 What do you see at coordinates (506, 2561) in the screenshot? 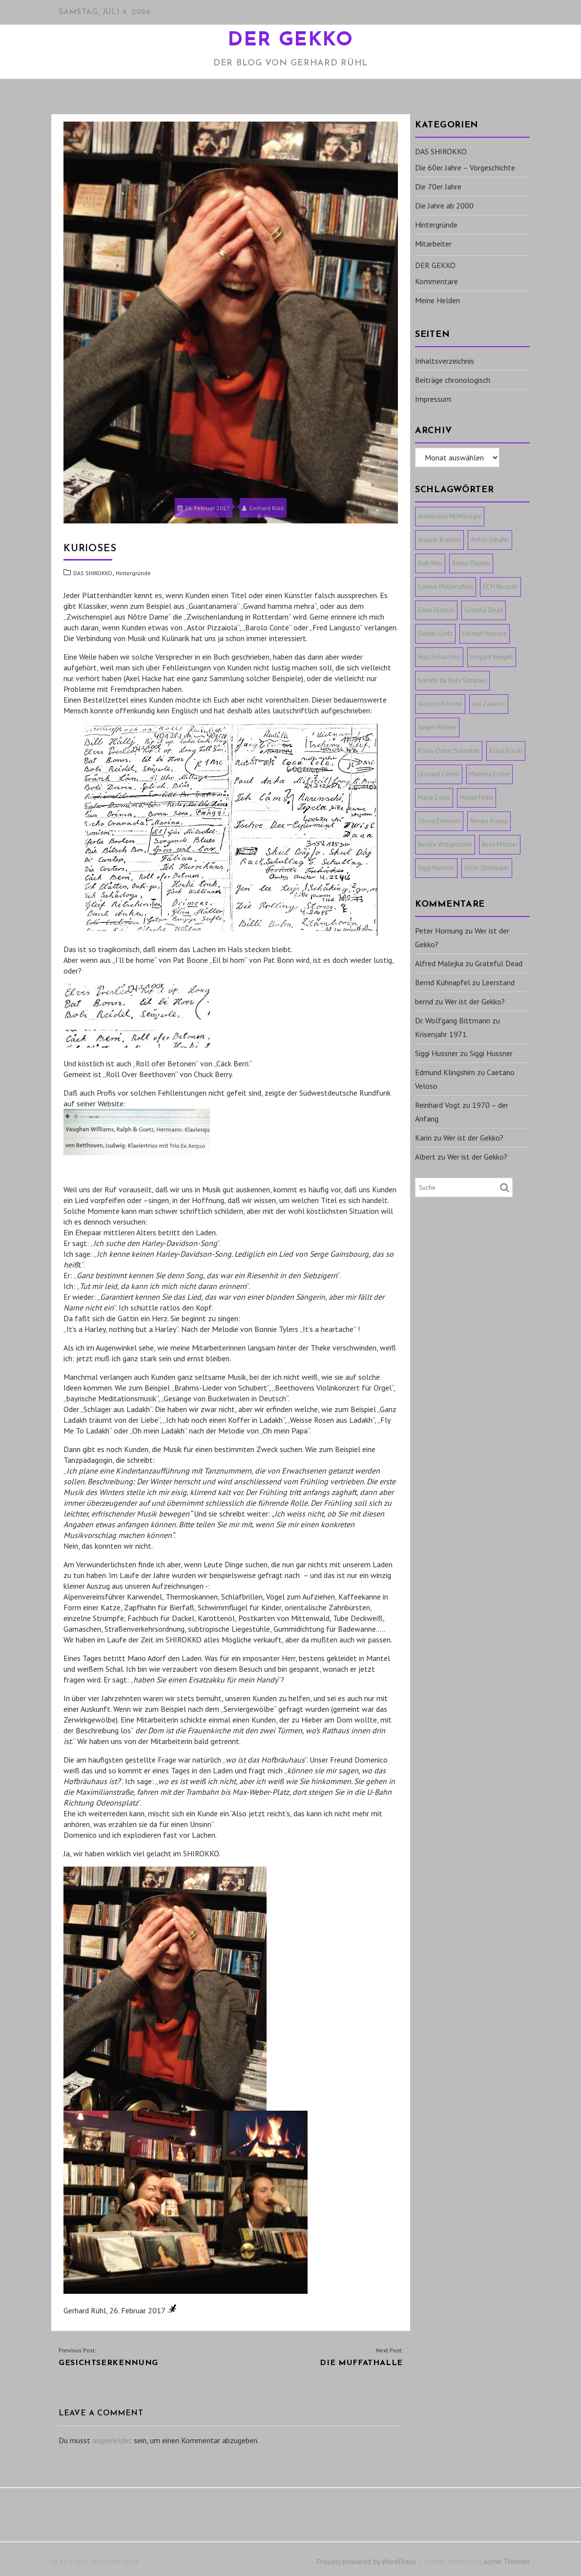
I see `Acme Themes` at bounding box center [506, 2561].